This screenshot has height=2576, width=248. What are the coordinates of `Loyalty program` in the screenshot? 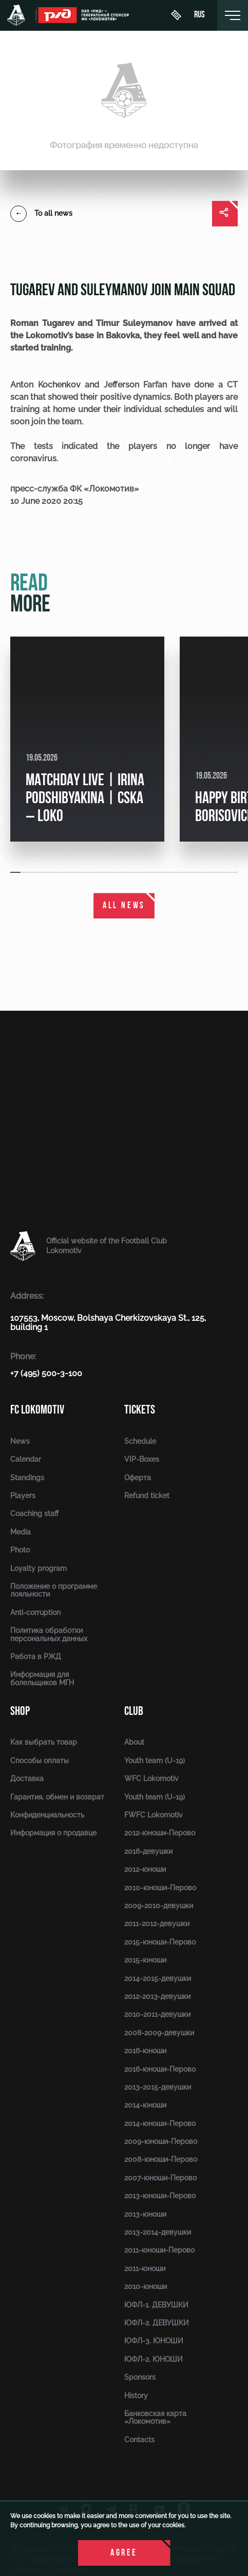 It's located at (38, 1568).